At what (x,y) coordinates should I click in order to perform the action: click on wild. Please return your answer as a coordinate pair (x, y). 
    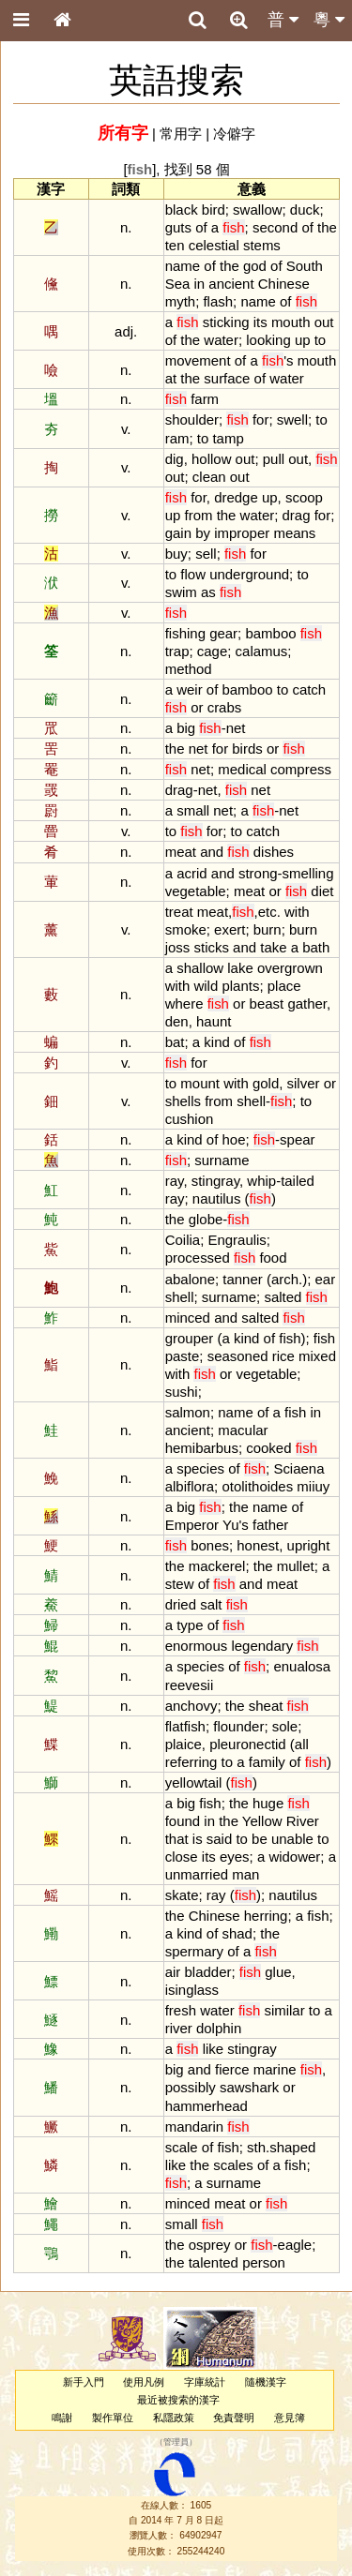
    Looking at the image, I should click on (205, 986).